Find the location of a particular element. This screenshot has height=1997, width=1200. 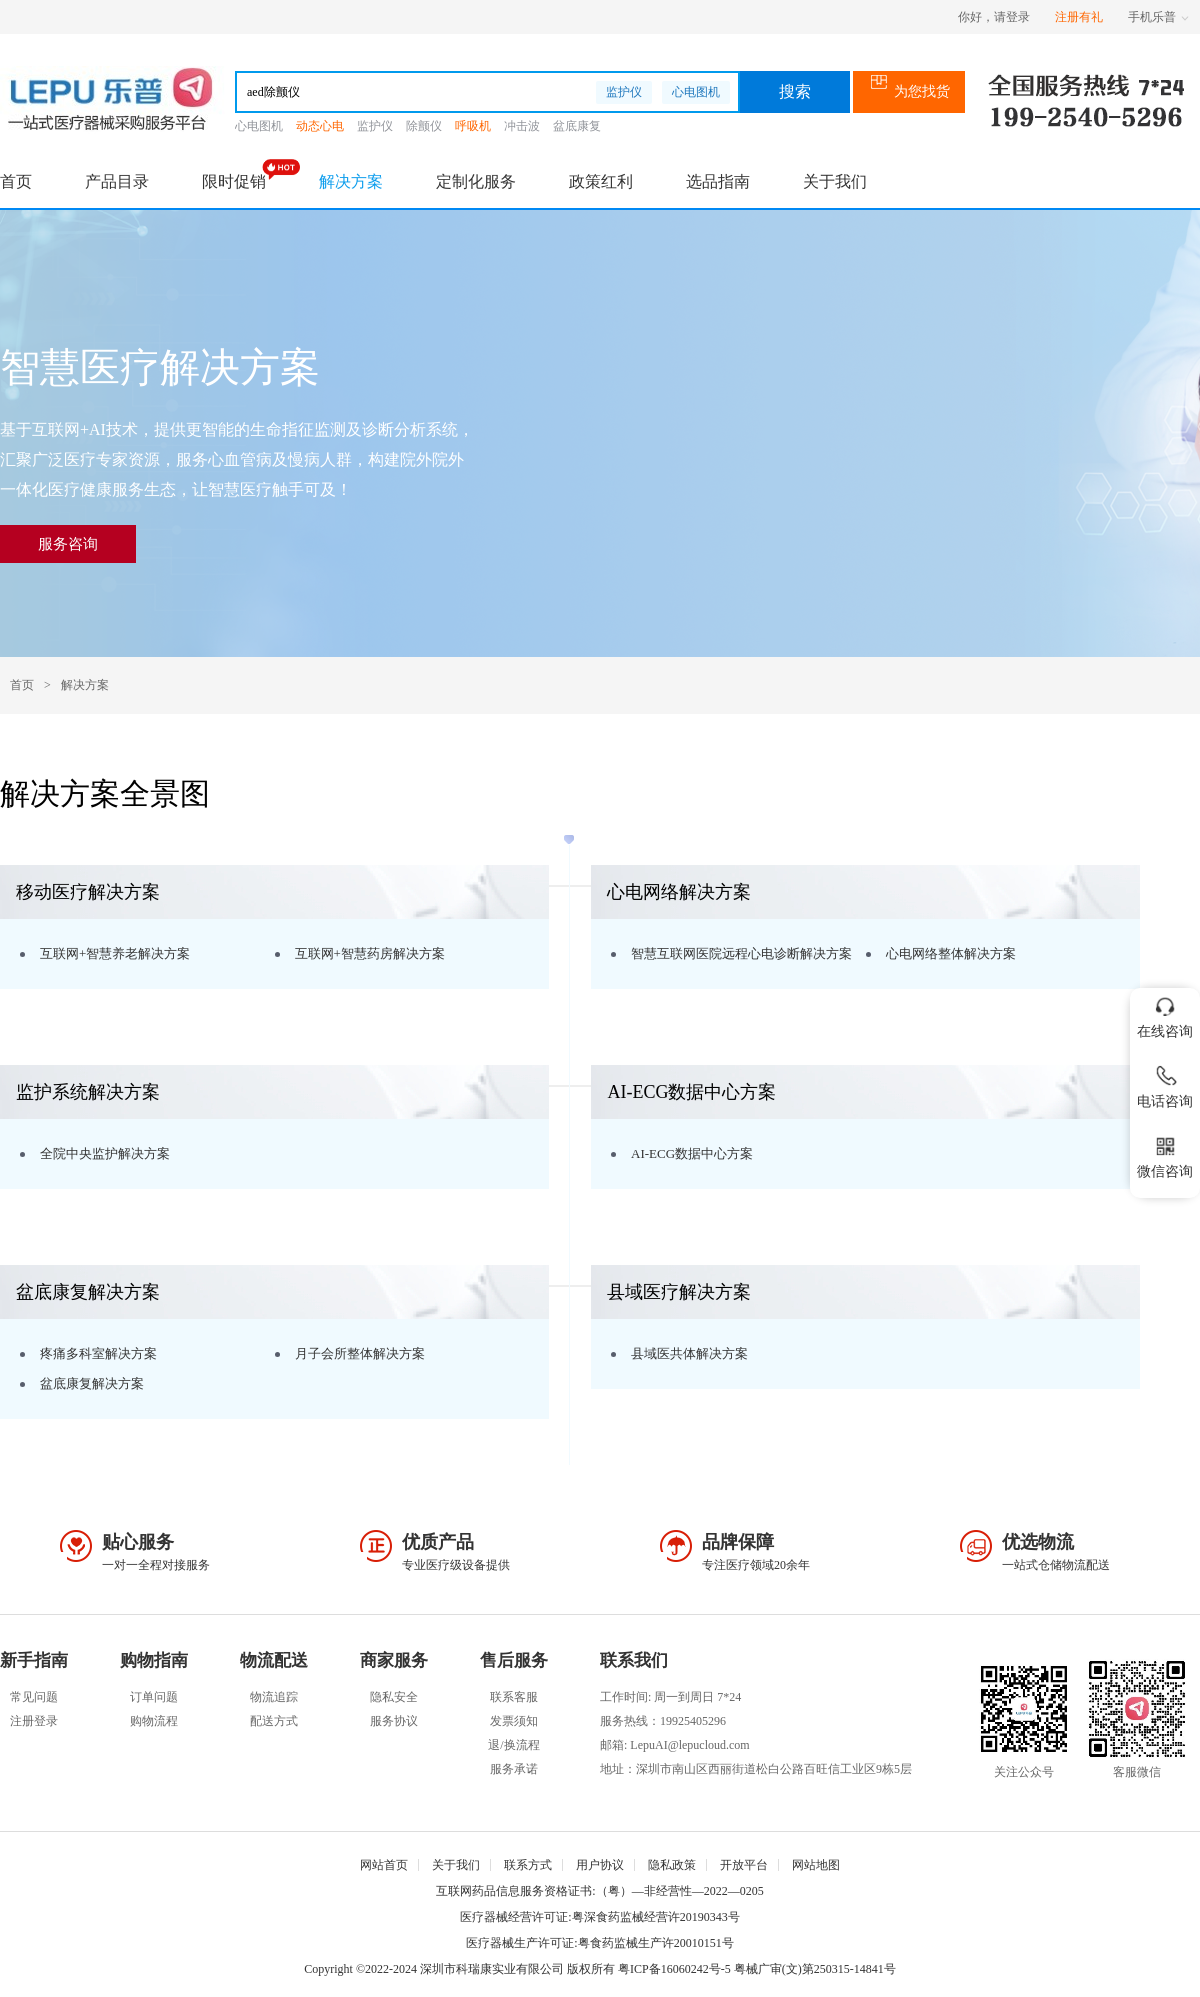

首页 is located at coordinates (16, 181).